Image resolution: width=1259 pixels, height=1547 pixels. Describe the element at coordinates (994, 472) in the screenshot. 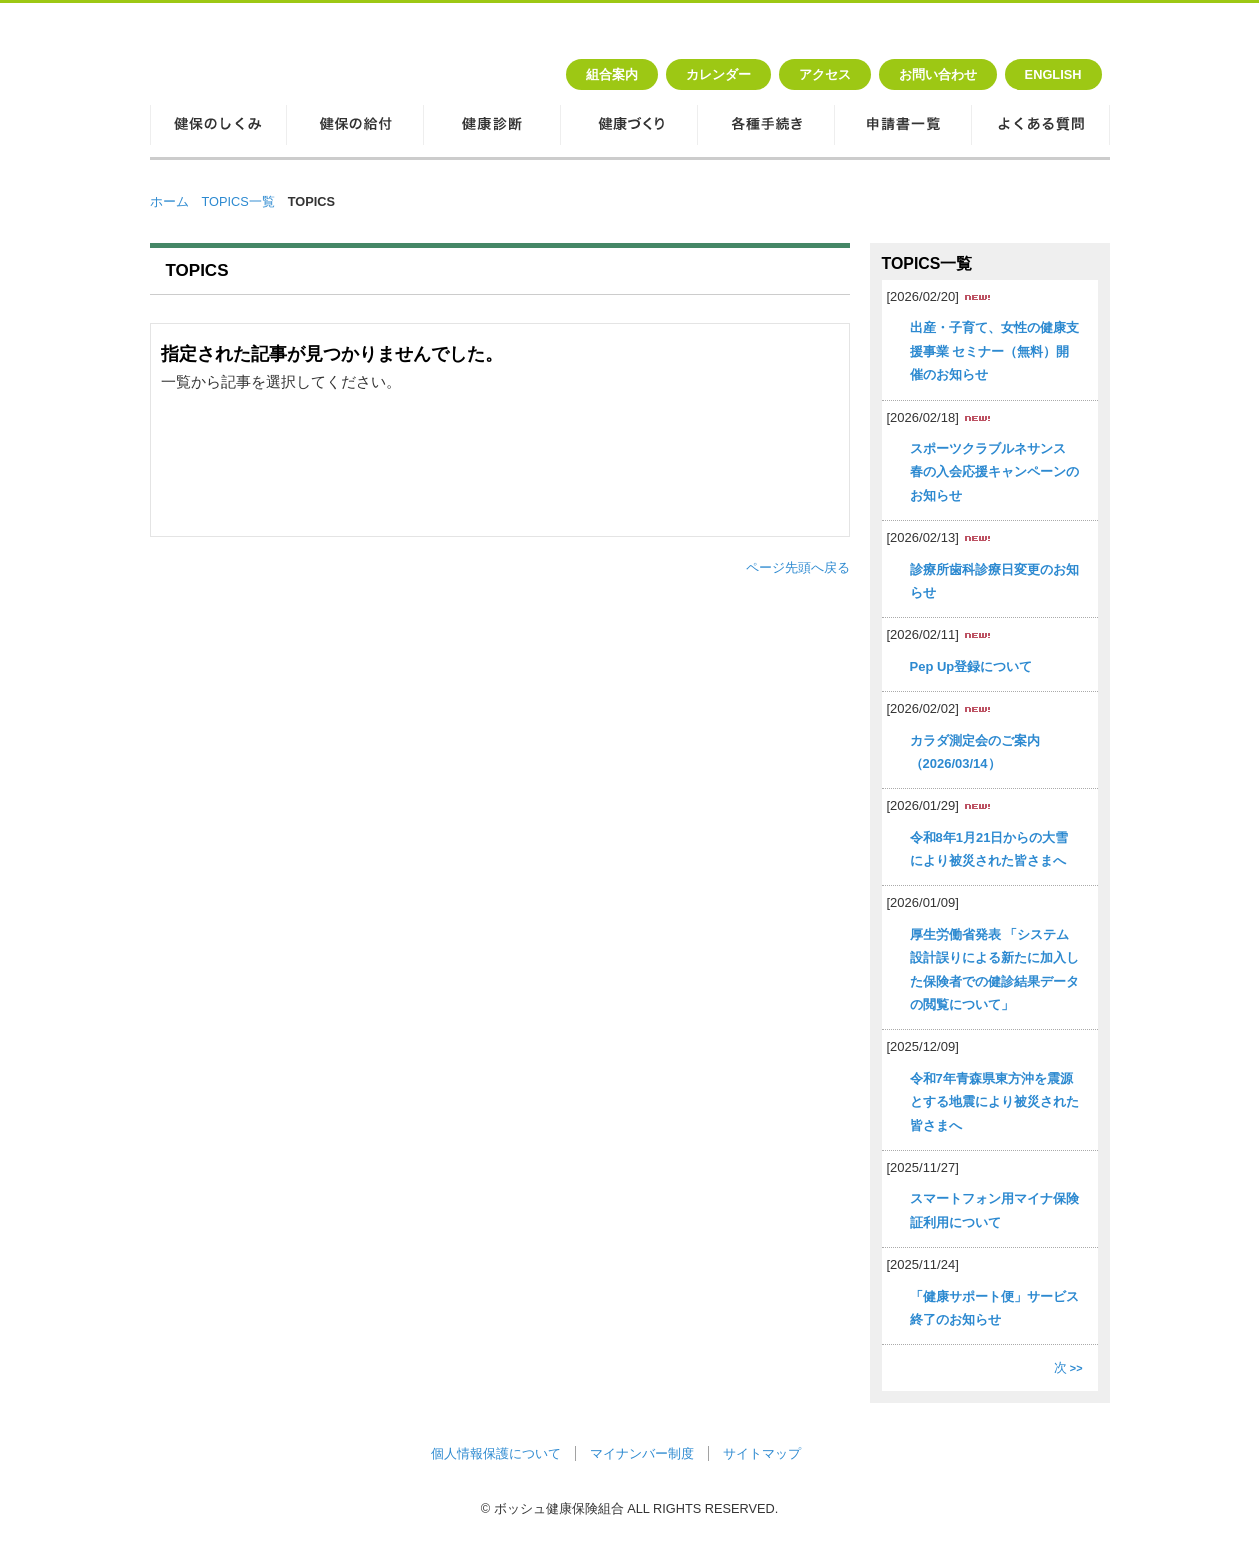

I see `スポーツクラブルネサンス 春の入会応援キャンペーンのお知らせ` at that location.